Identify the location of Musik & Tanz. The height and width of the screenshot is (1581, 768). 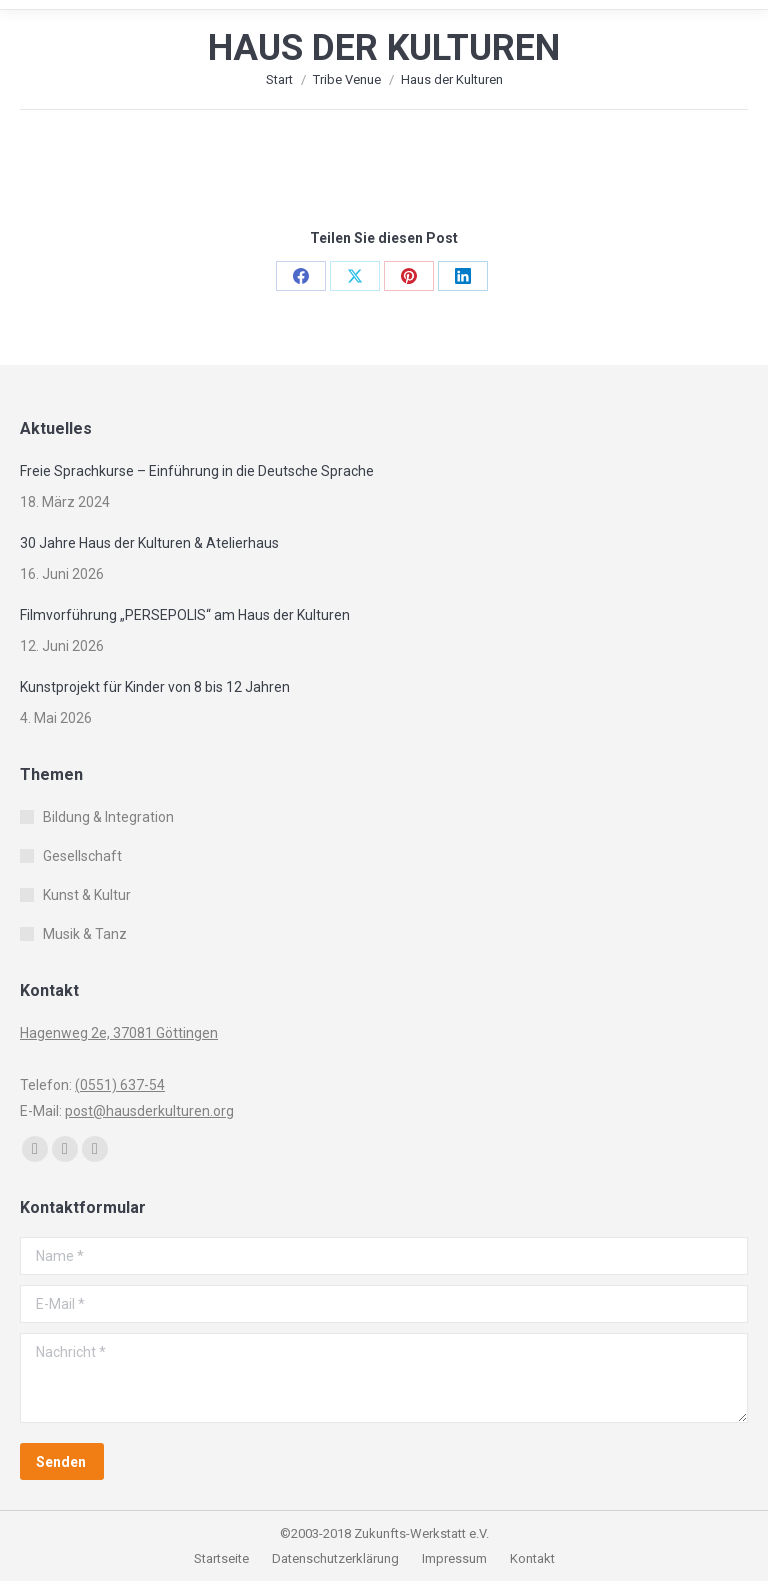
(85, 934).